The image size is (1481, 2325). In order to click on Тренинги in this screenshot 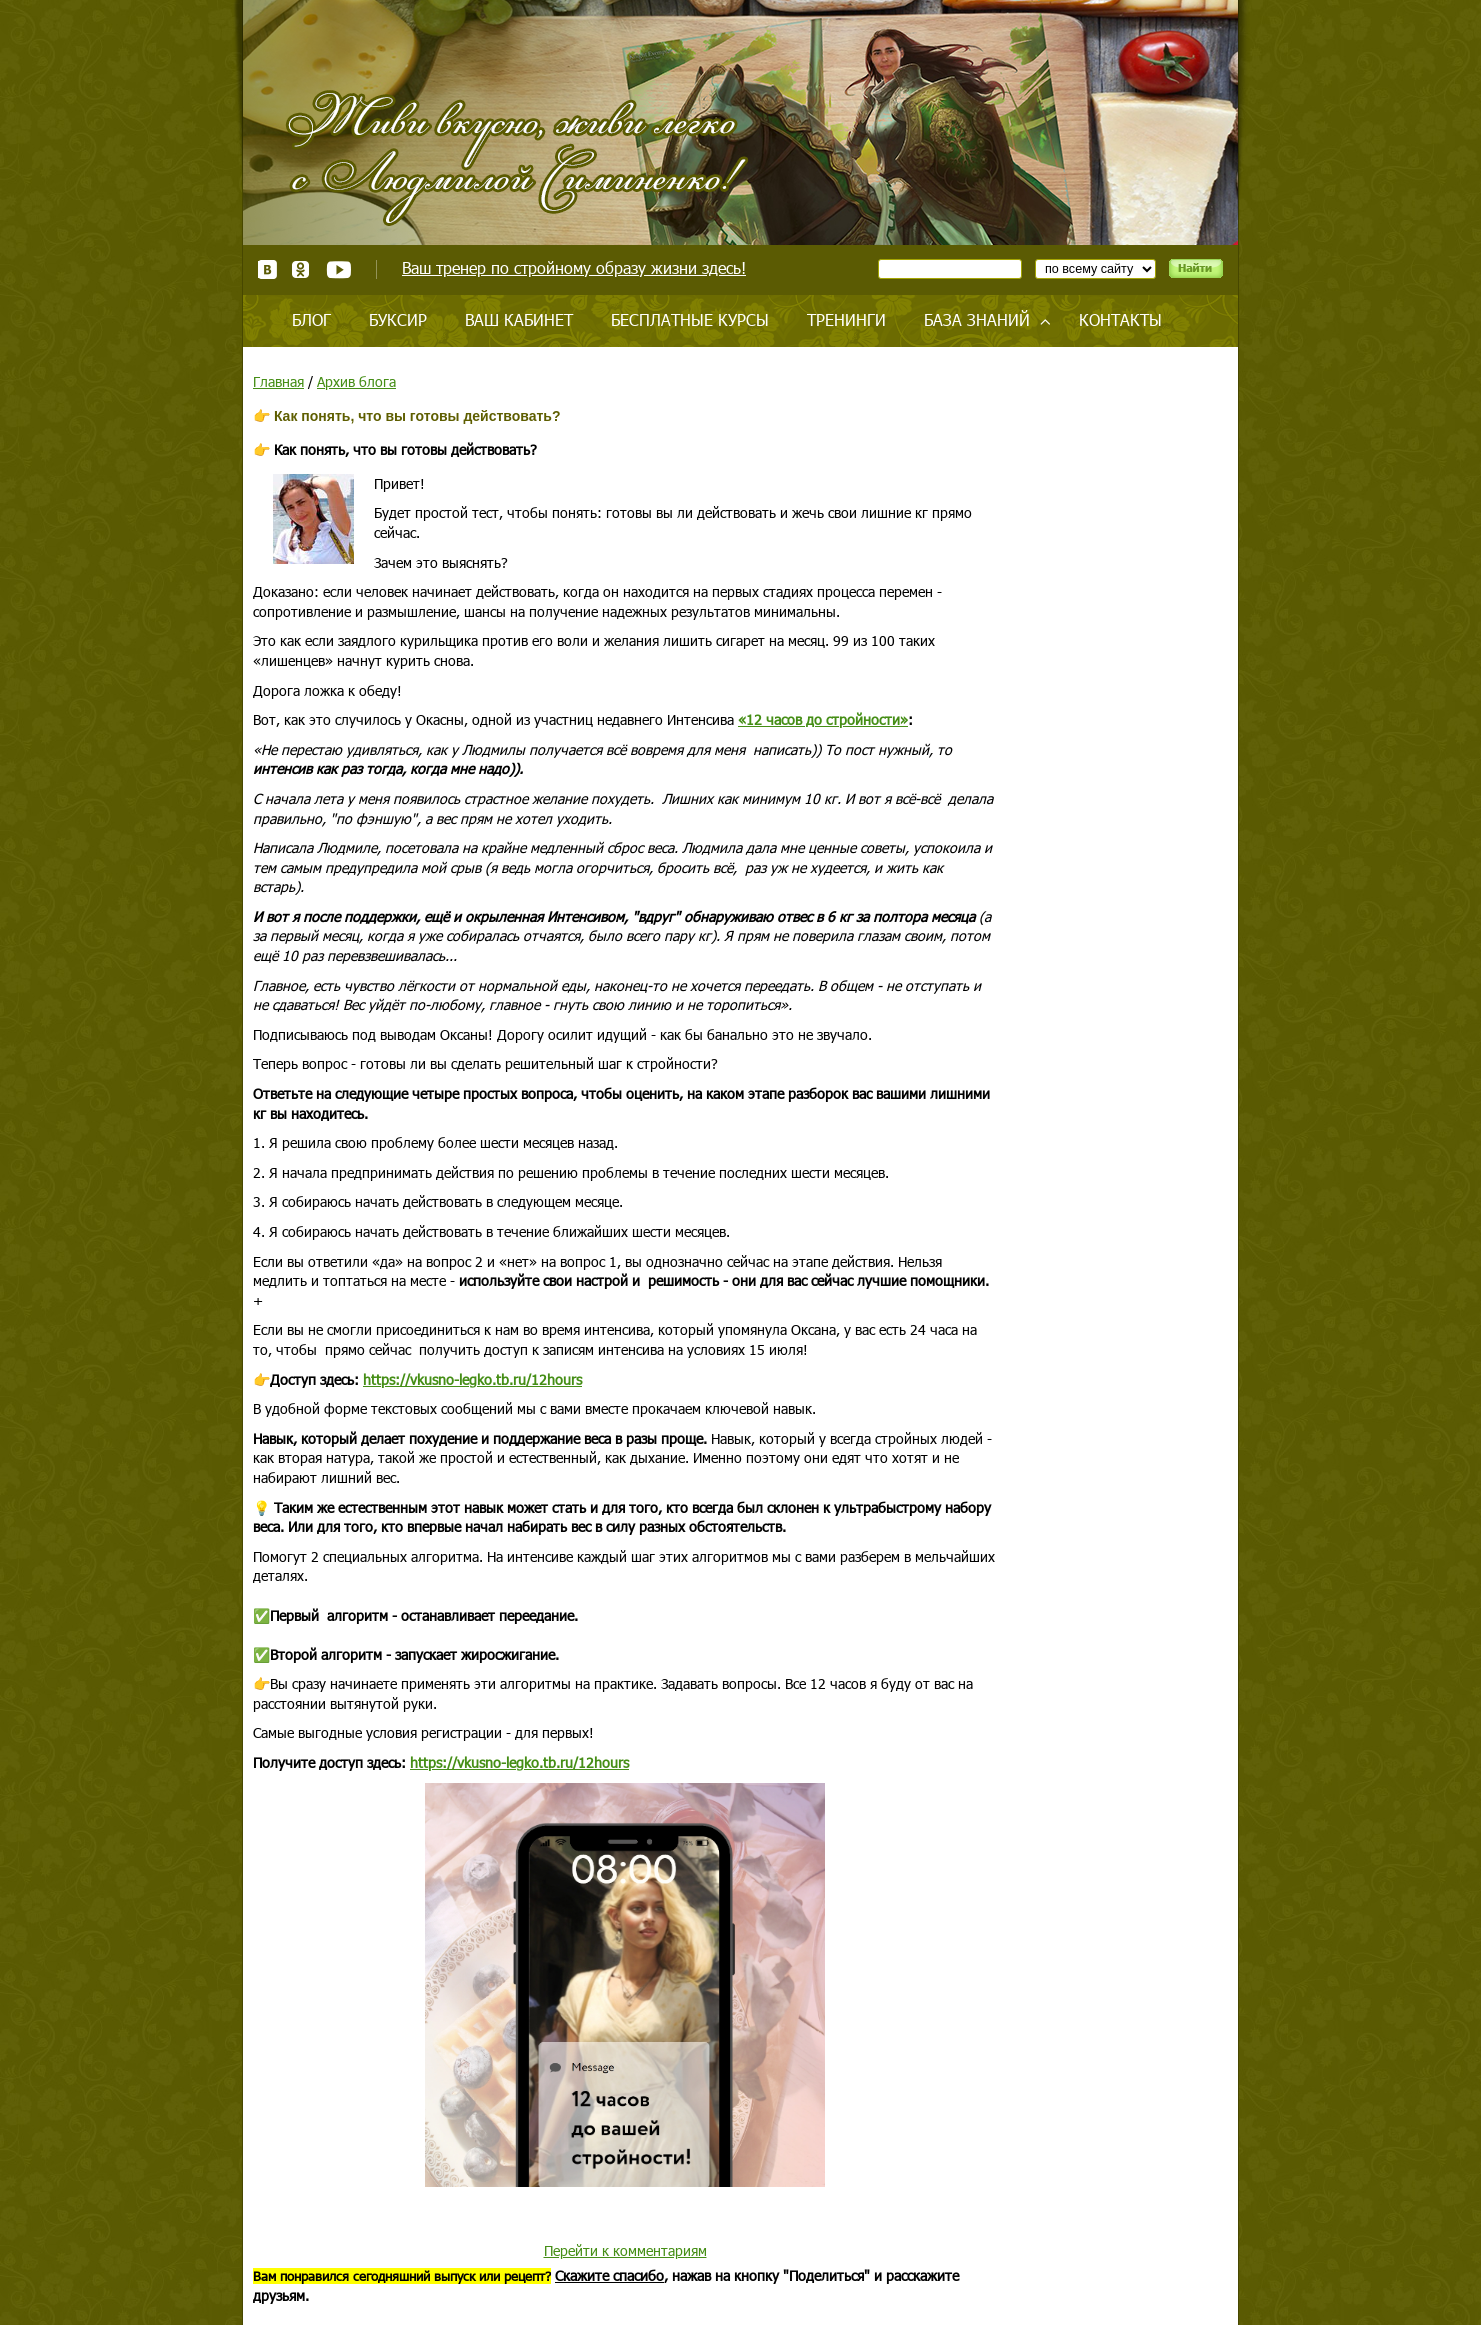, I will do `click(846, 319)`.